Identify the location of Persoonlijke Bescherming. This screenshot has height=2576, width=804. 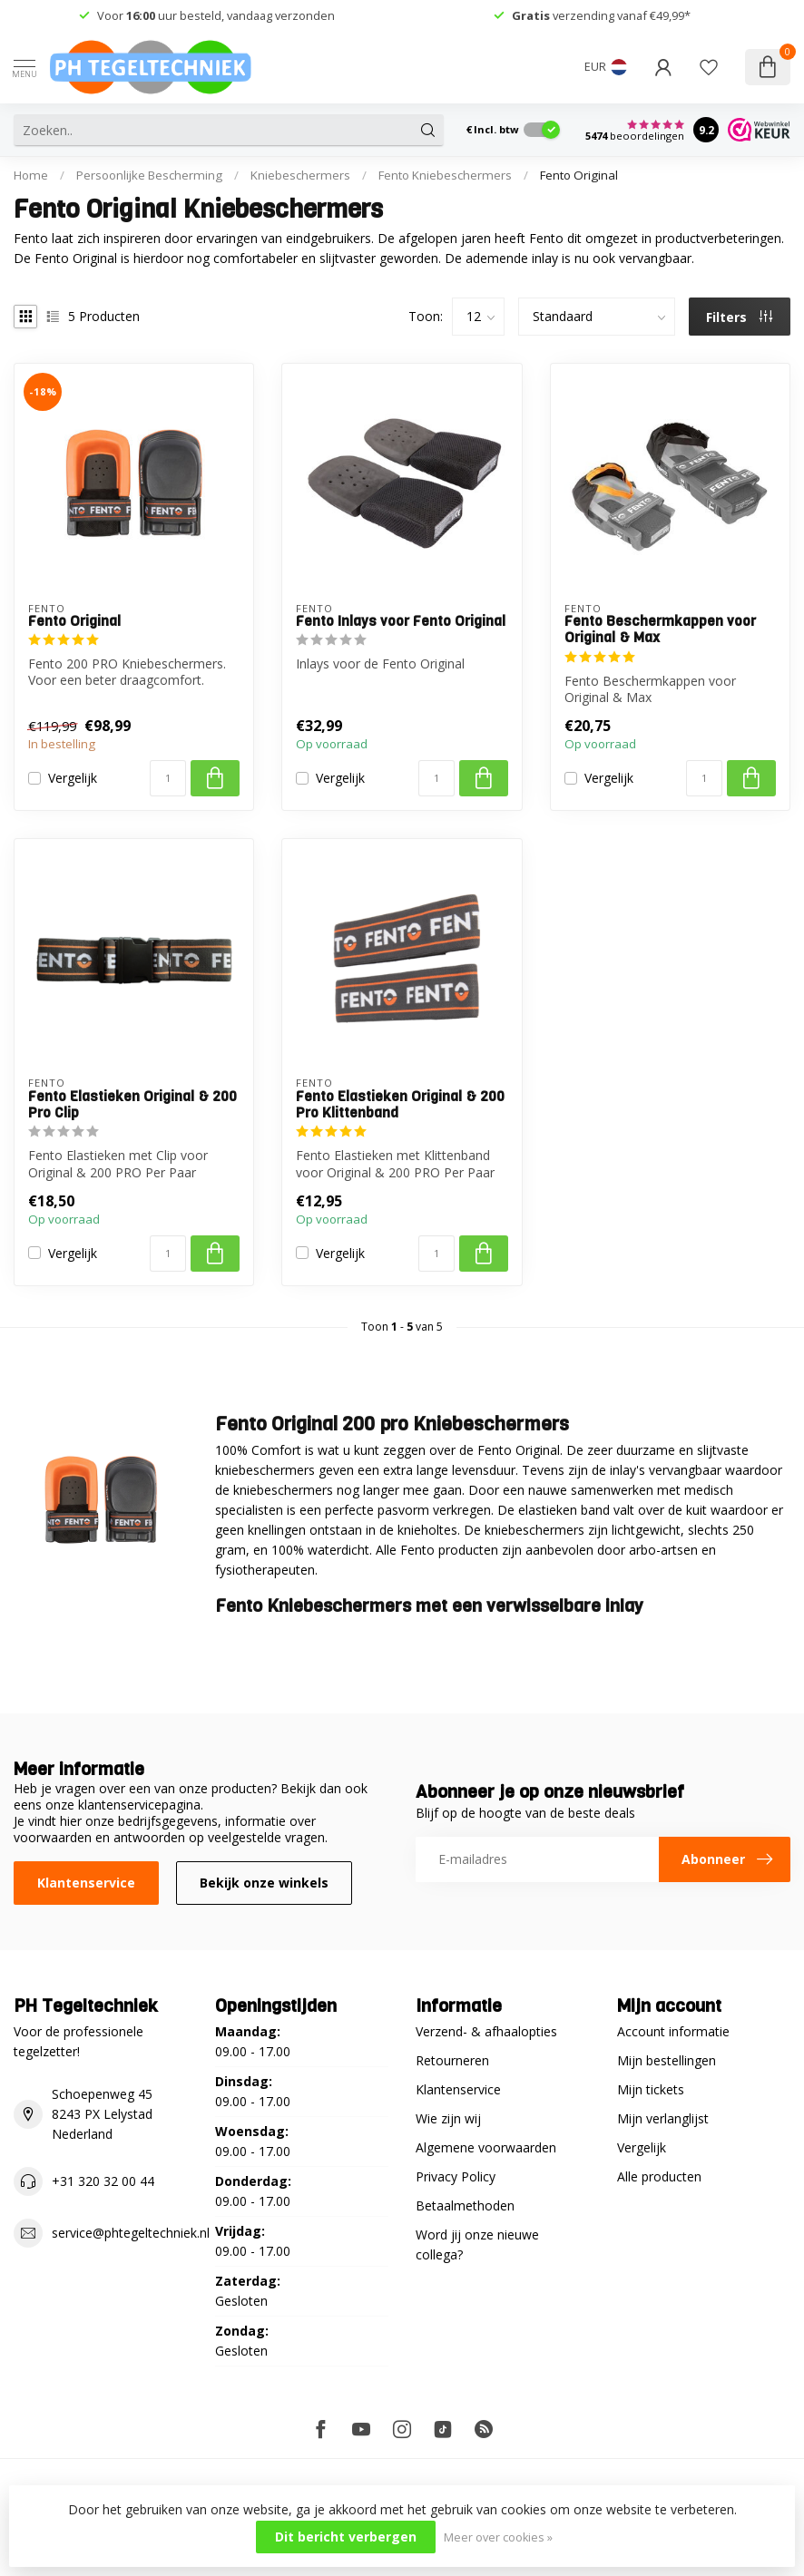
(149, 175).